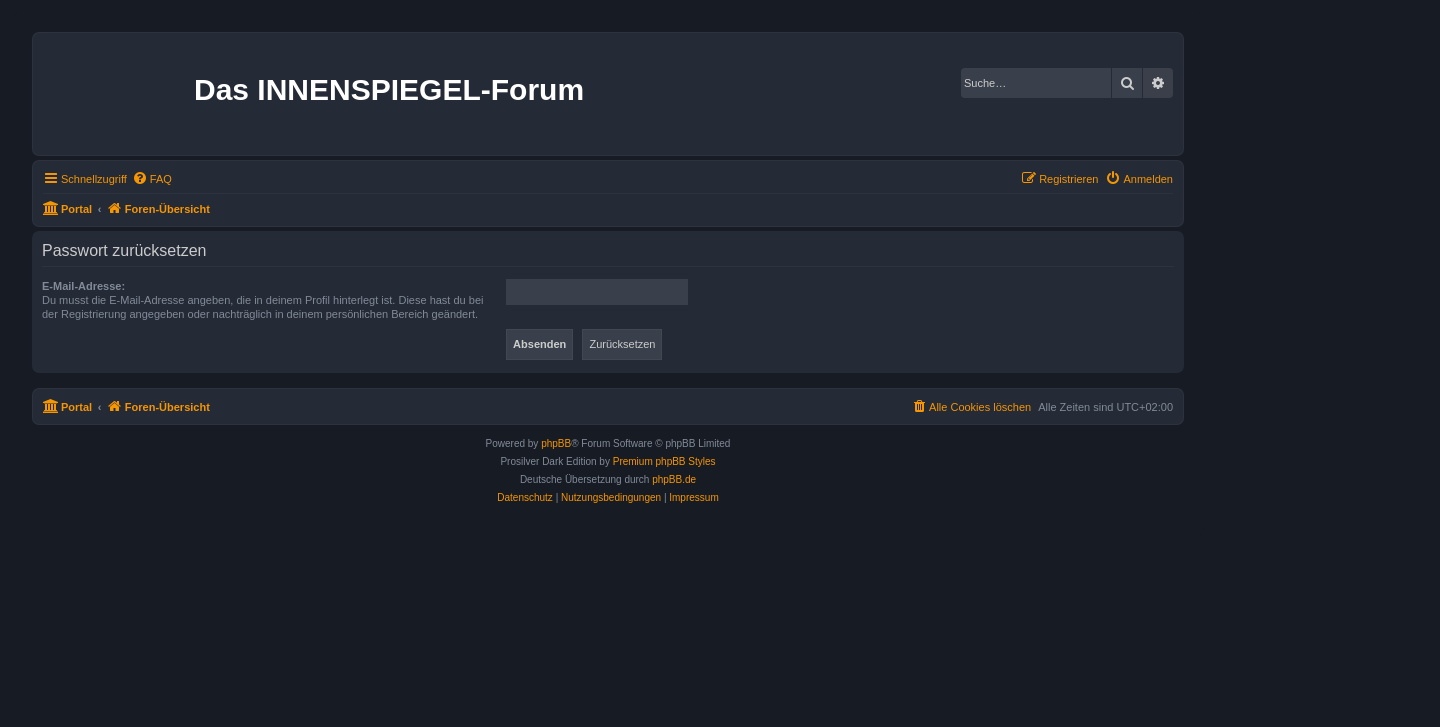 The width and height of the screenshot is (1440, 727). What do you see at coordinates (664, 461) in the screenshot?
I see `Premium phpBB Styles` at bounding box center [664, 461].